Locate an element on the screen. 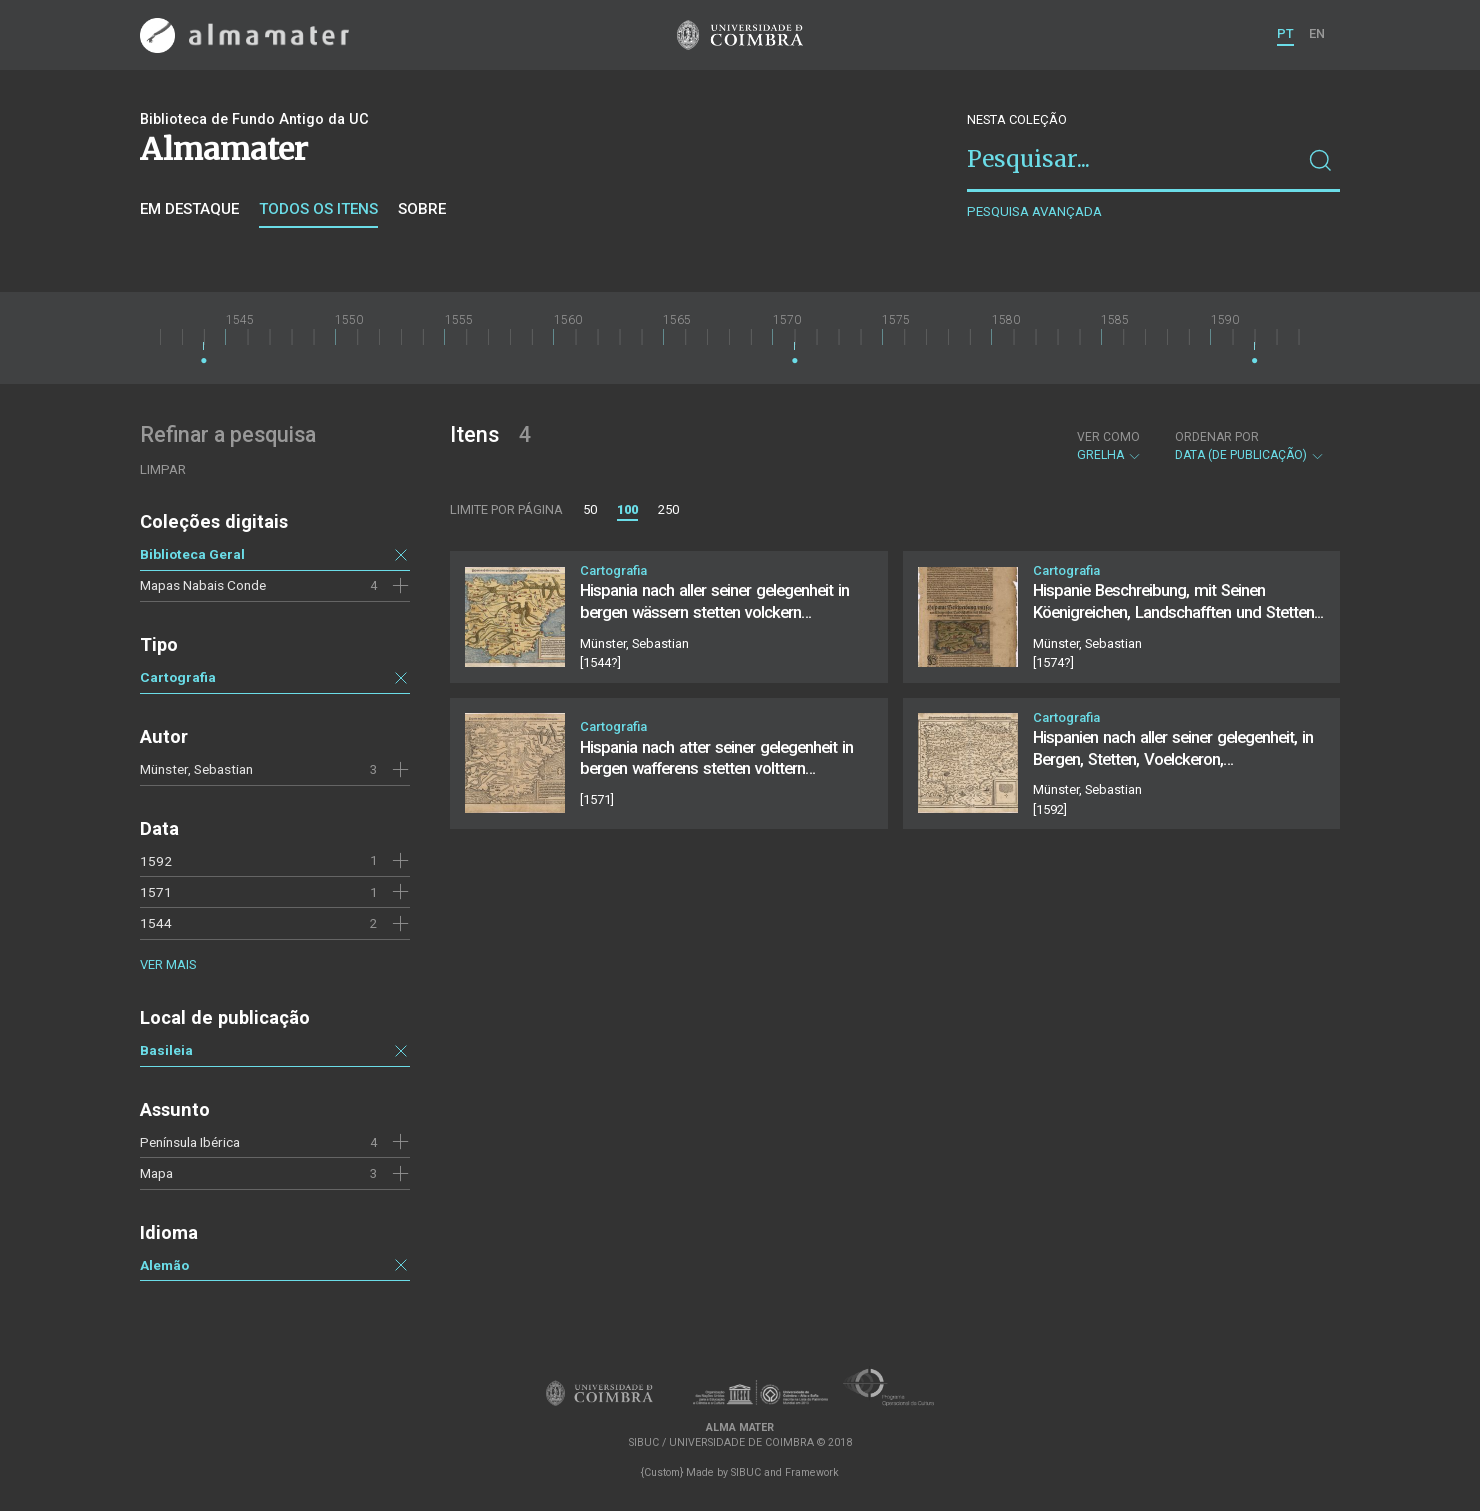 The width and height of the screenshot is (1480, 1511). 250 is located at coordinates (668, 509).